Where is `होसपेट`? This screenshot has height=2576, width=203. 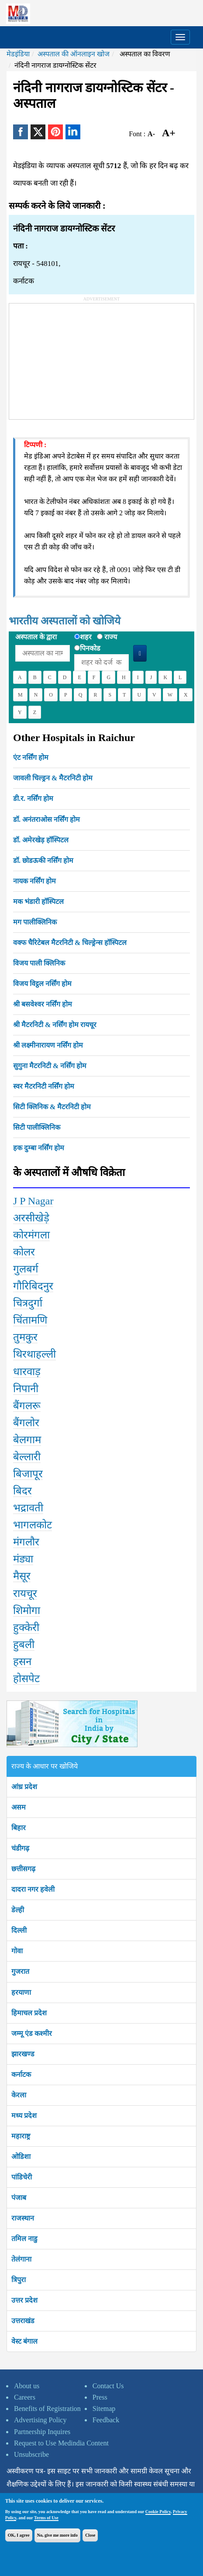
होसपेट is located at coordinates (26, 1678).